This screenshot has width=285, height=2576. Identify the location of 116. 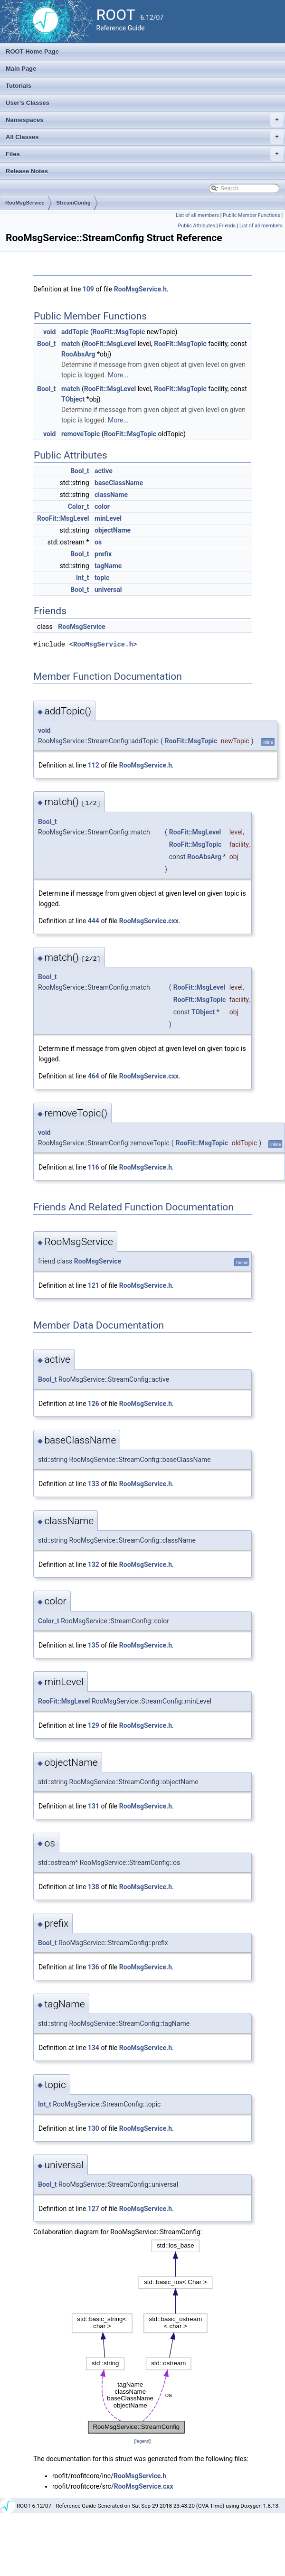
(93, 1167).